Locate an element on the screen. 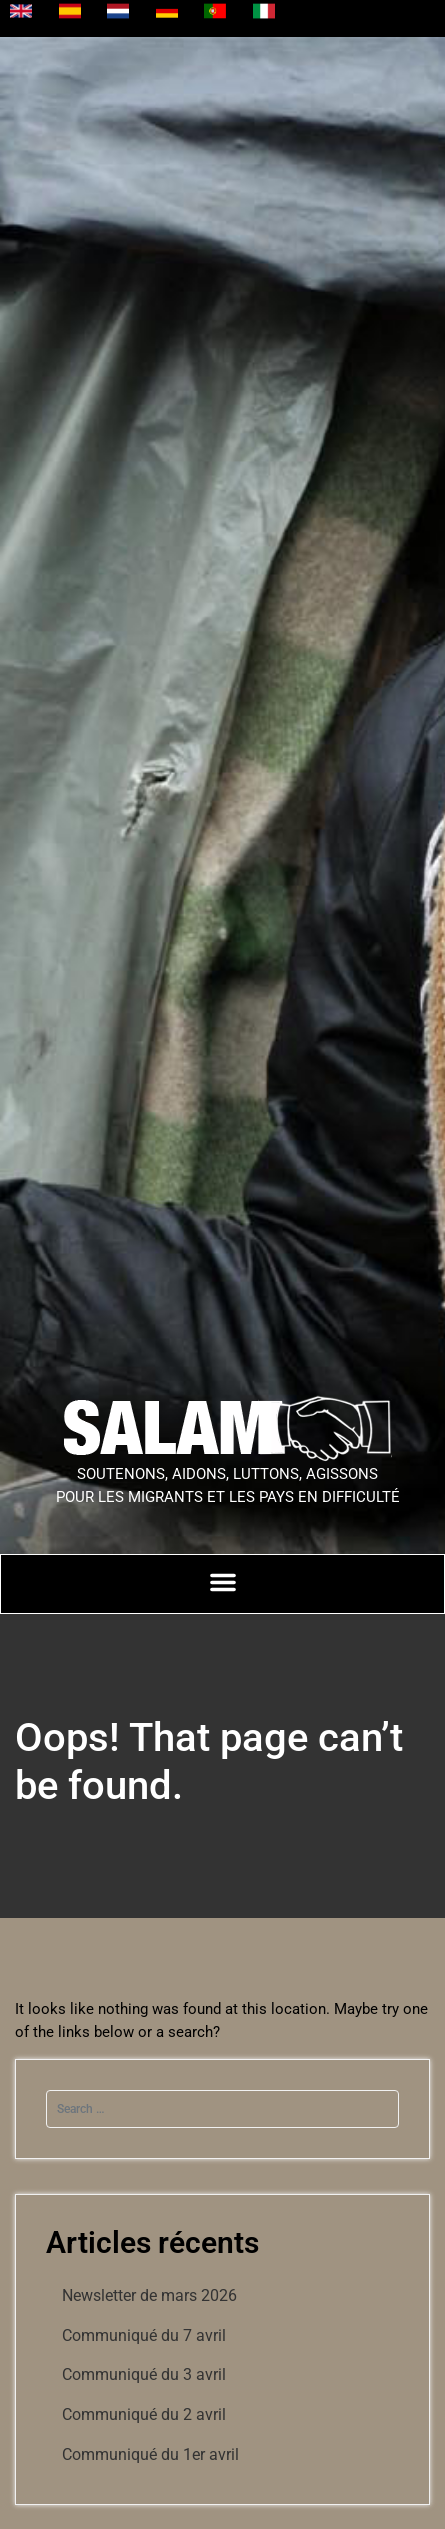  Communiqué du 3 avril is located at coordinates (144, 2374).